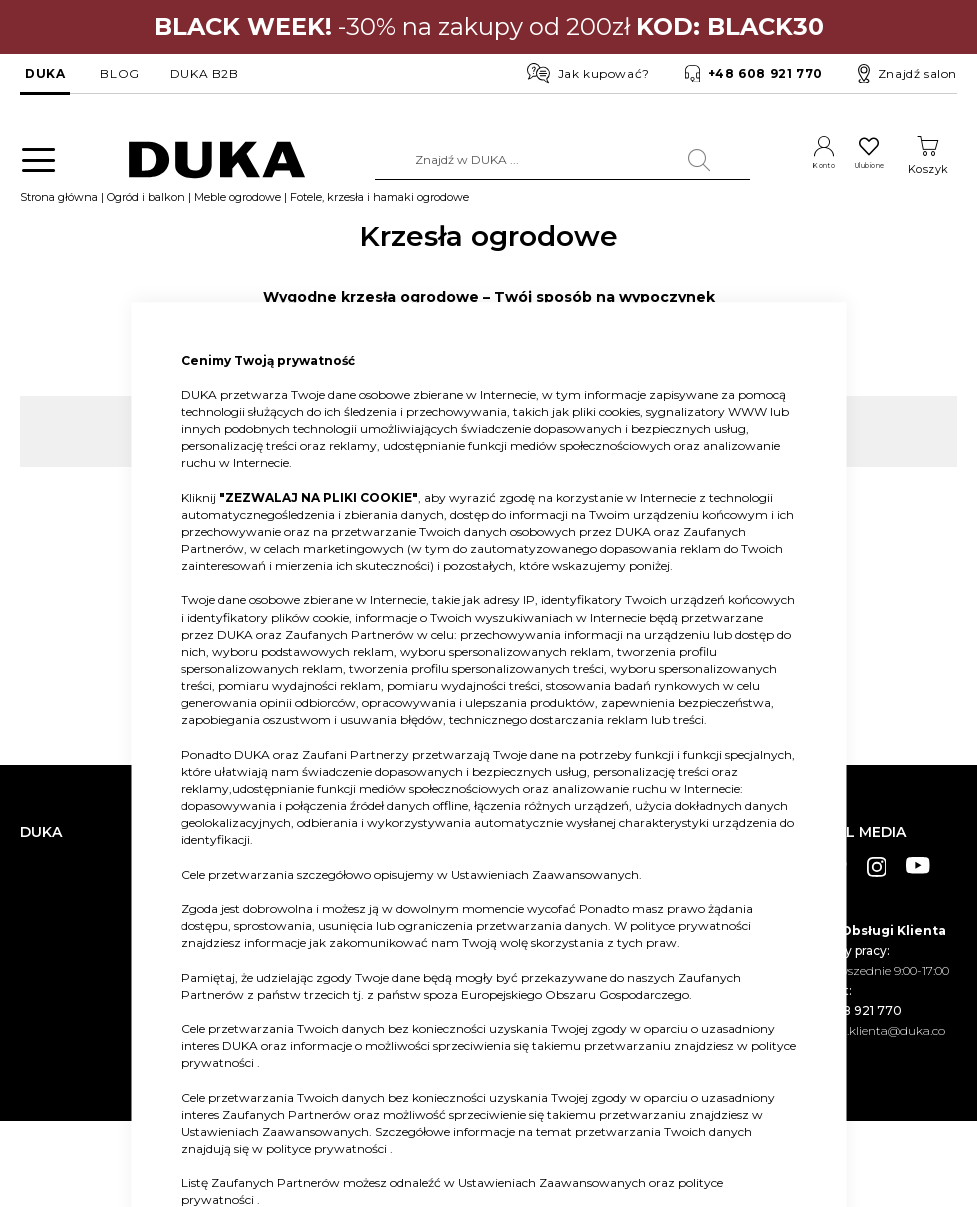 The image size is (977, 1207). I want to click on Jak kupować?, so click(588, 73).